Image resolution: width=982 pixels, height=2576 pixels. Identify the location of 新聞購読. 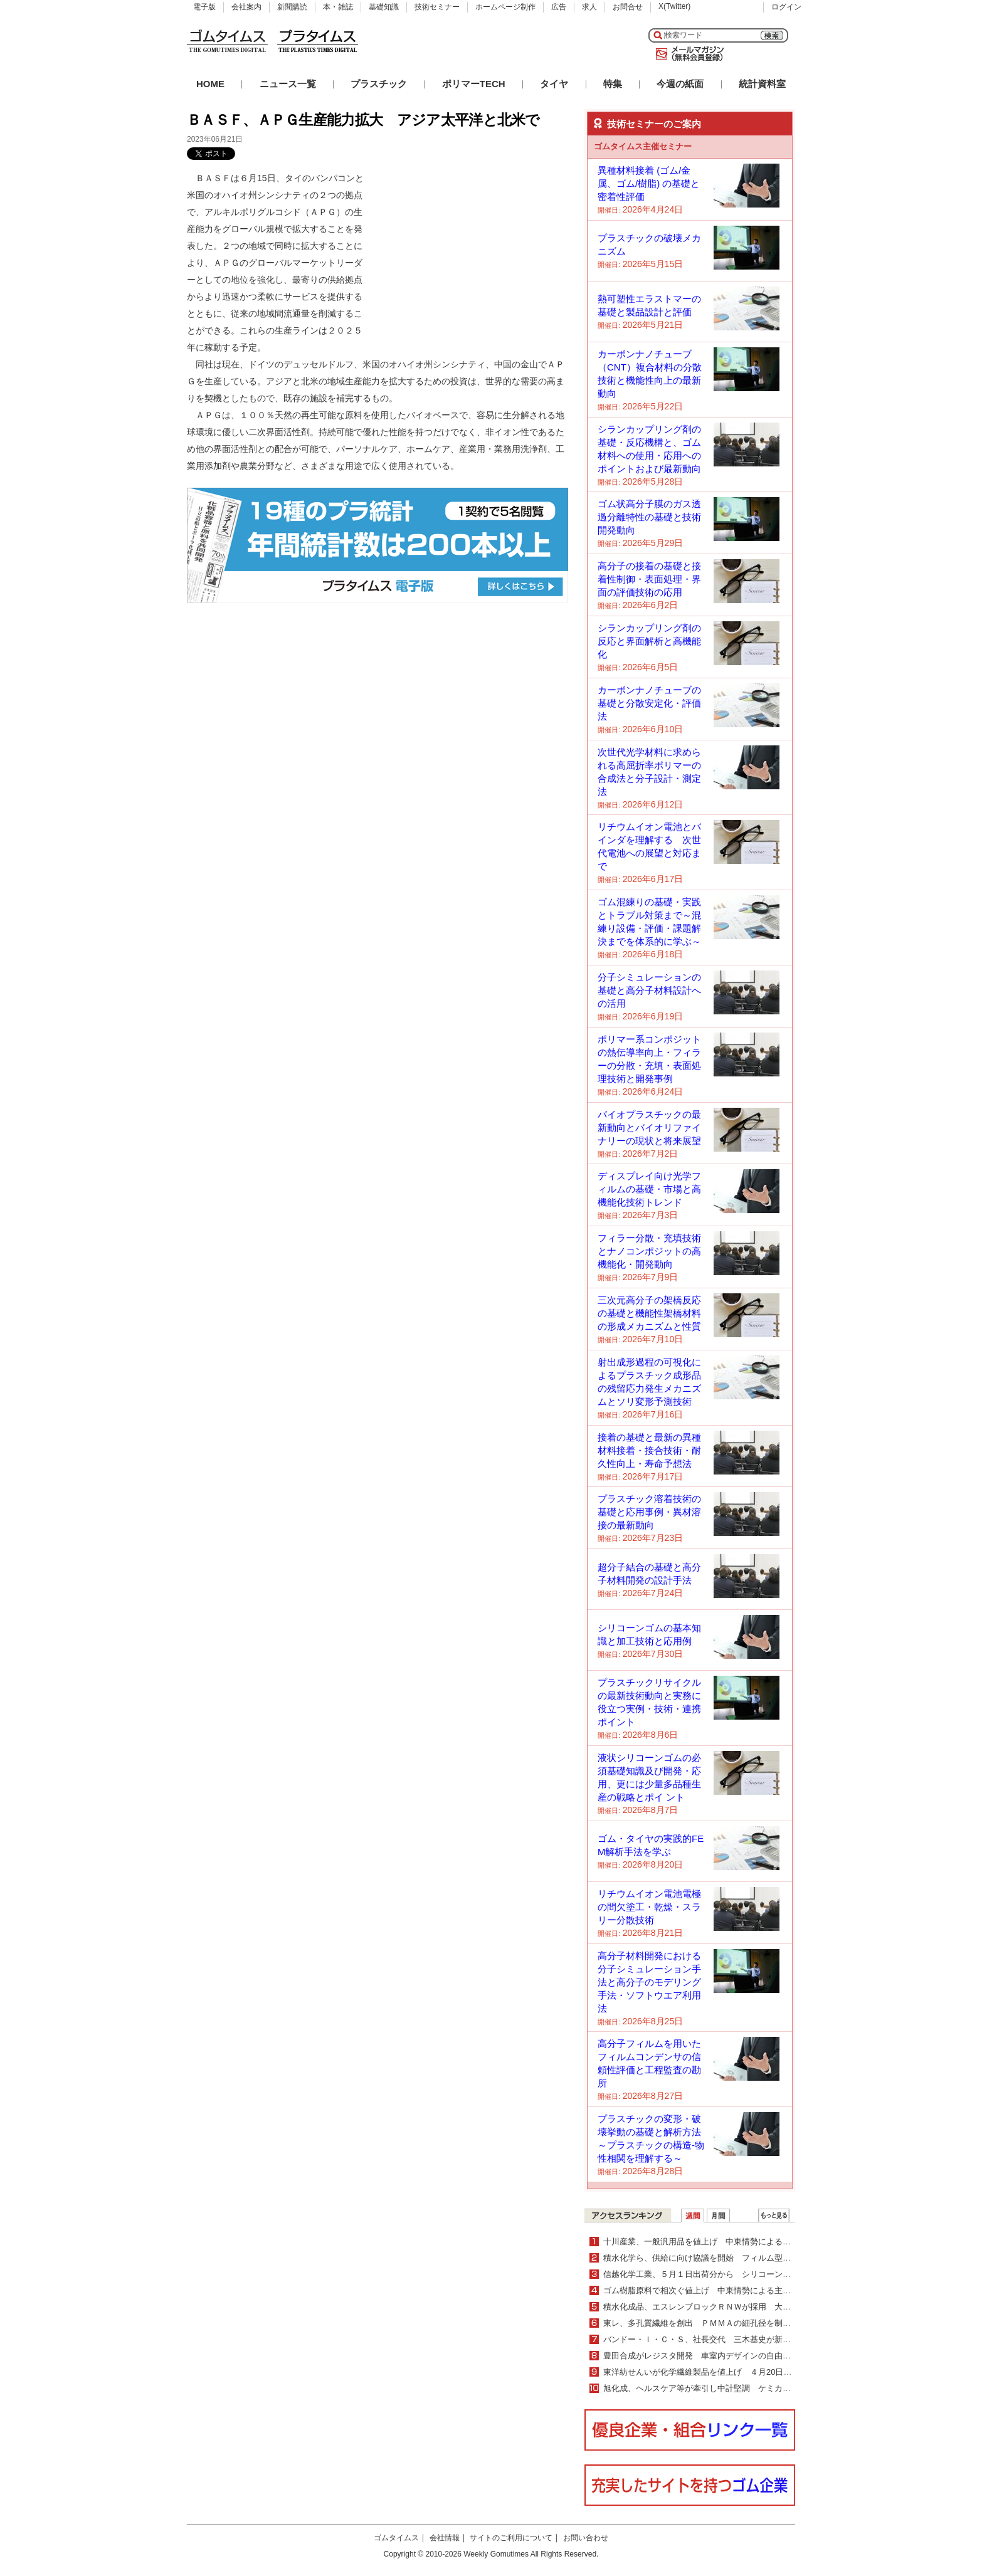
(292, 7).